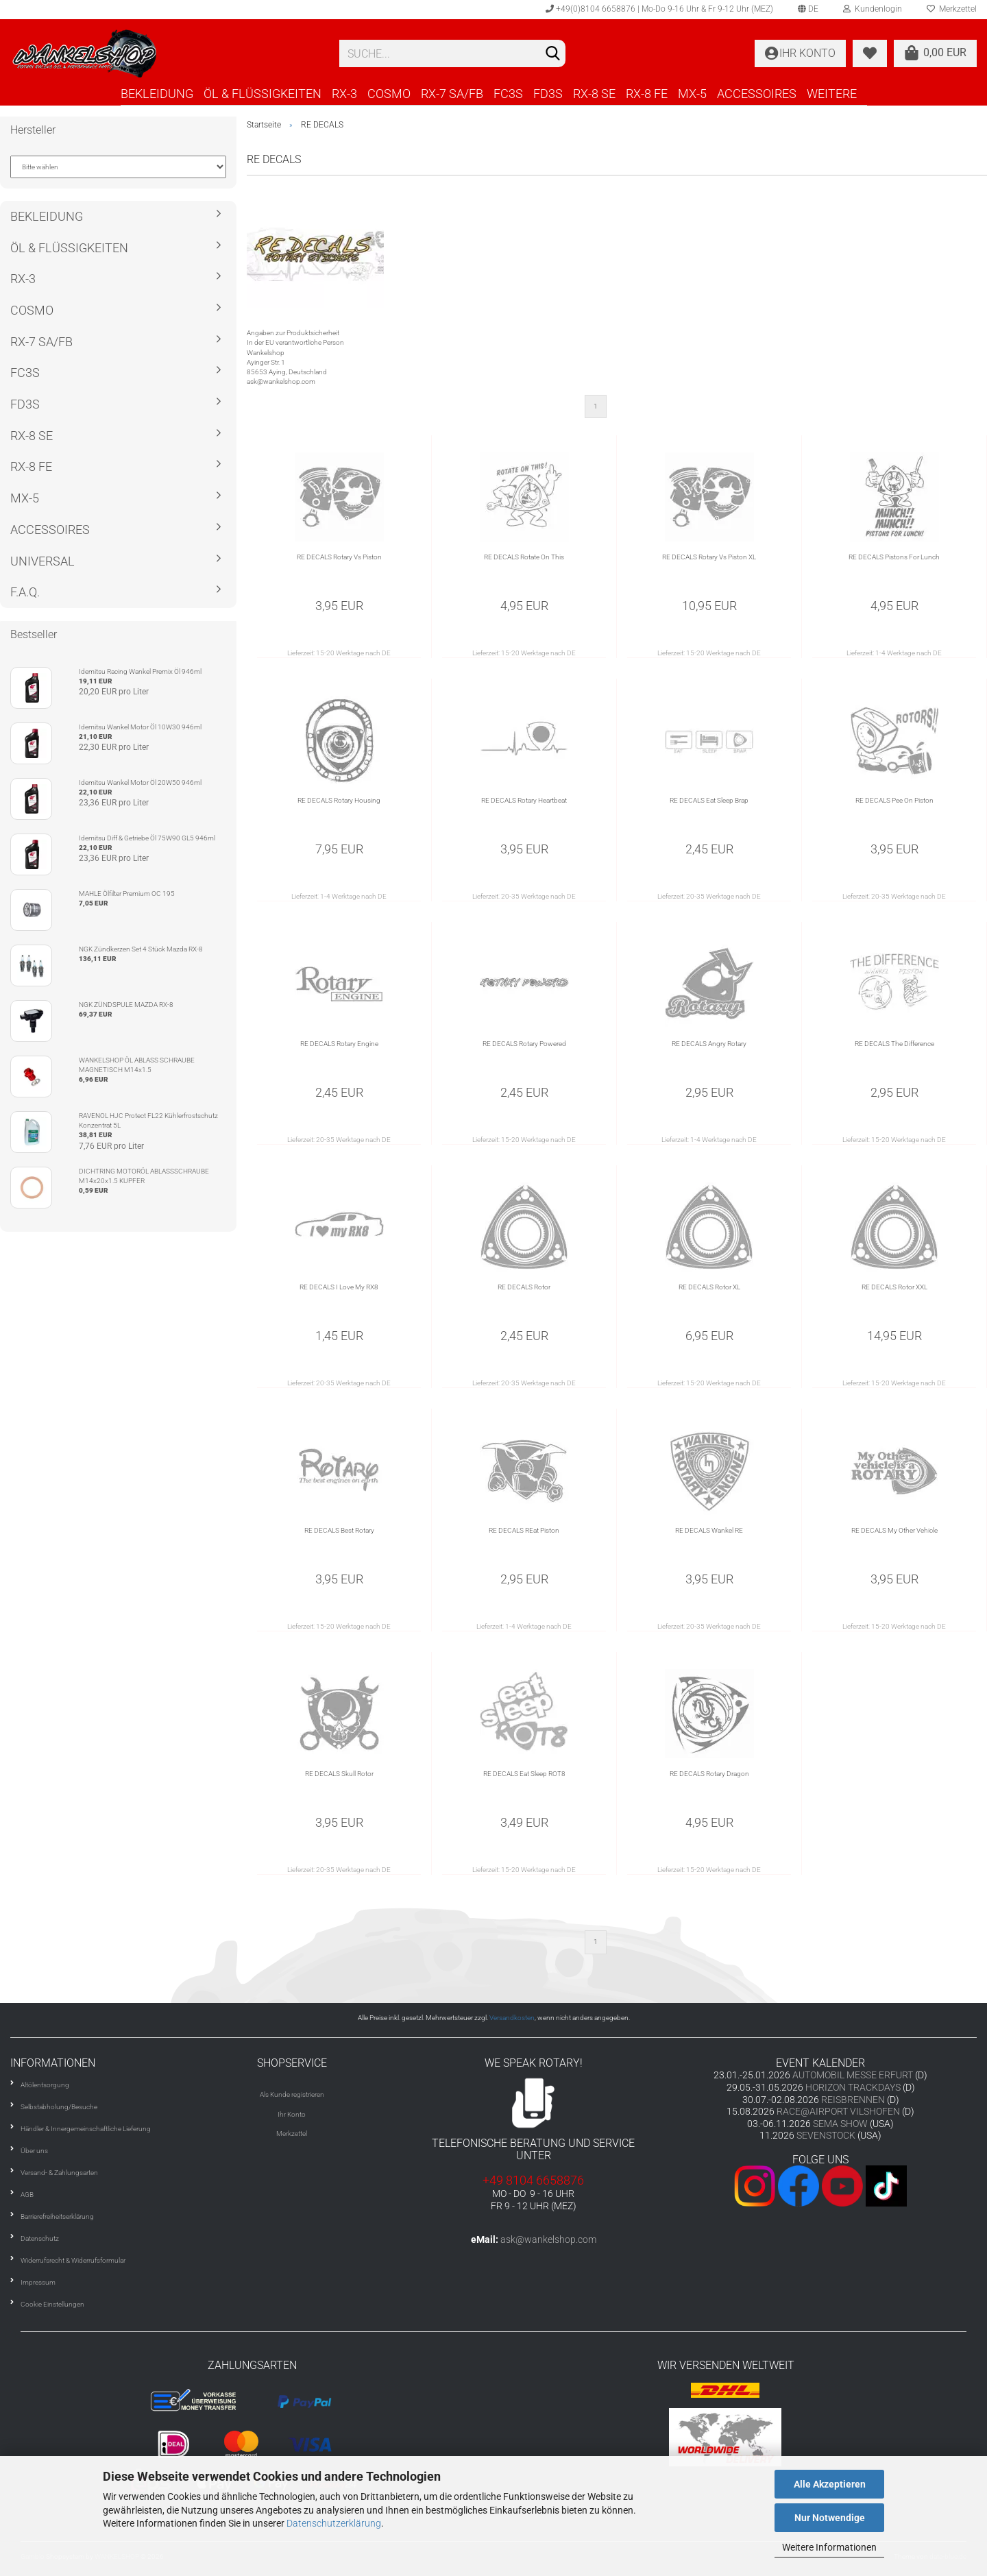 The width and height of the screenshot is (987, 2576). I want to click on Widerrufsrecht & Widerrufsformular, so click(73, 2260).